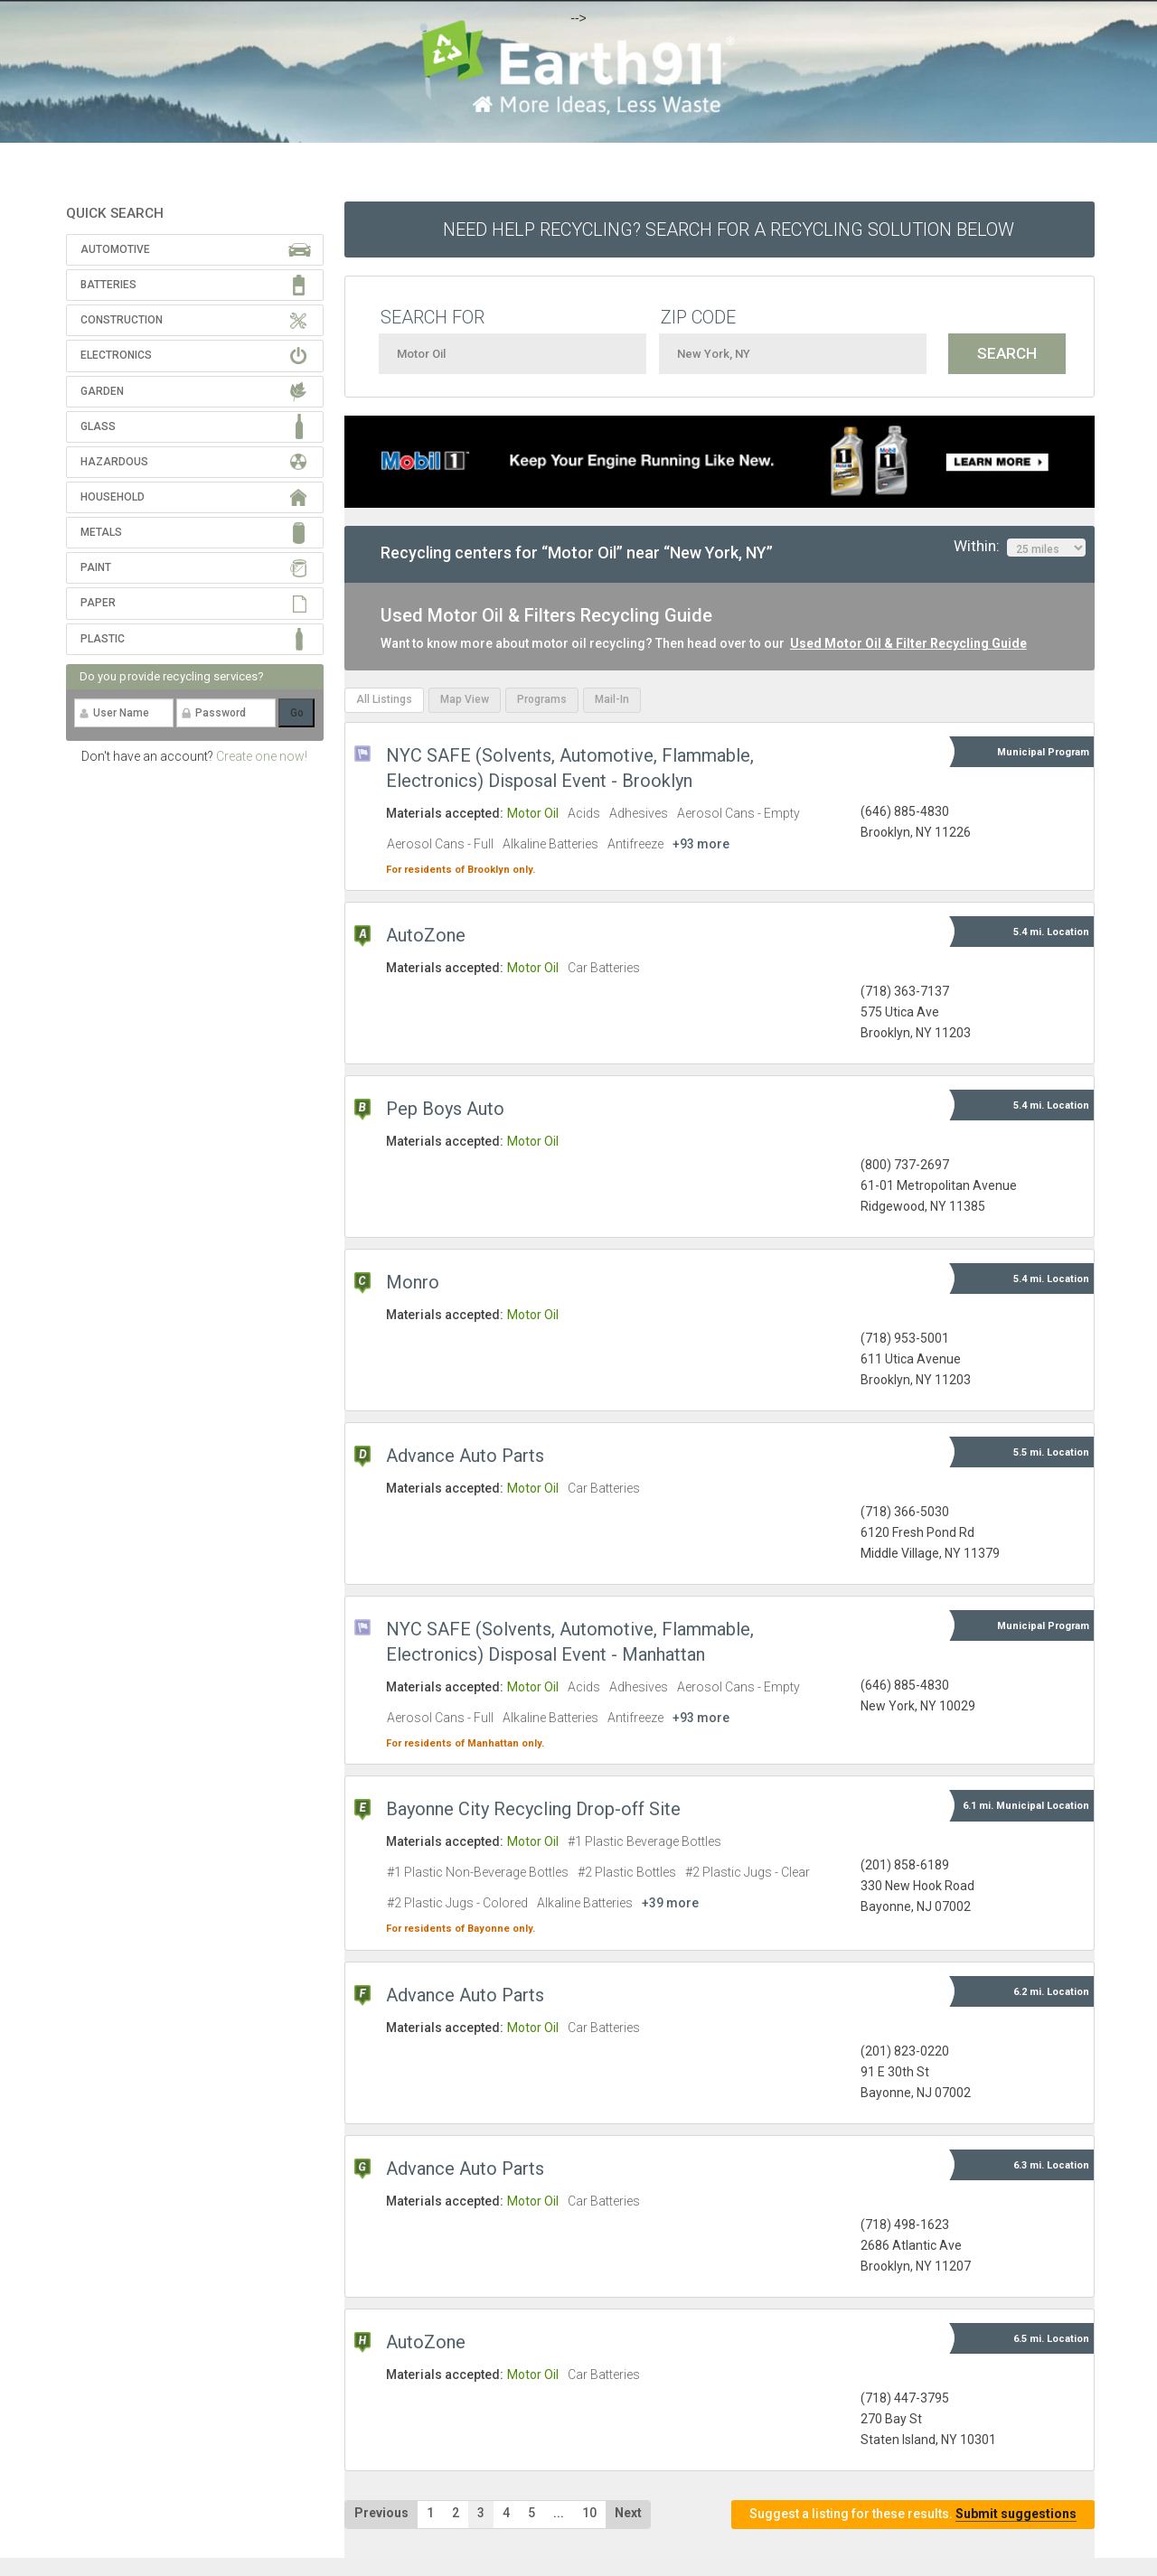  What do you see at coordinates (1020, 547) in the screenshot?
I see `Within:` at bounding box center [1020, 547].